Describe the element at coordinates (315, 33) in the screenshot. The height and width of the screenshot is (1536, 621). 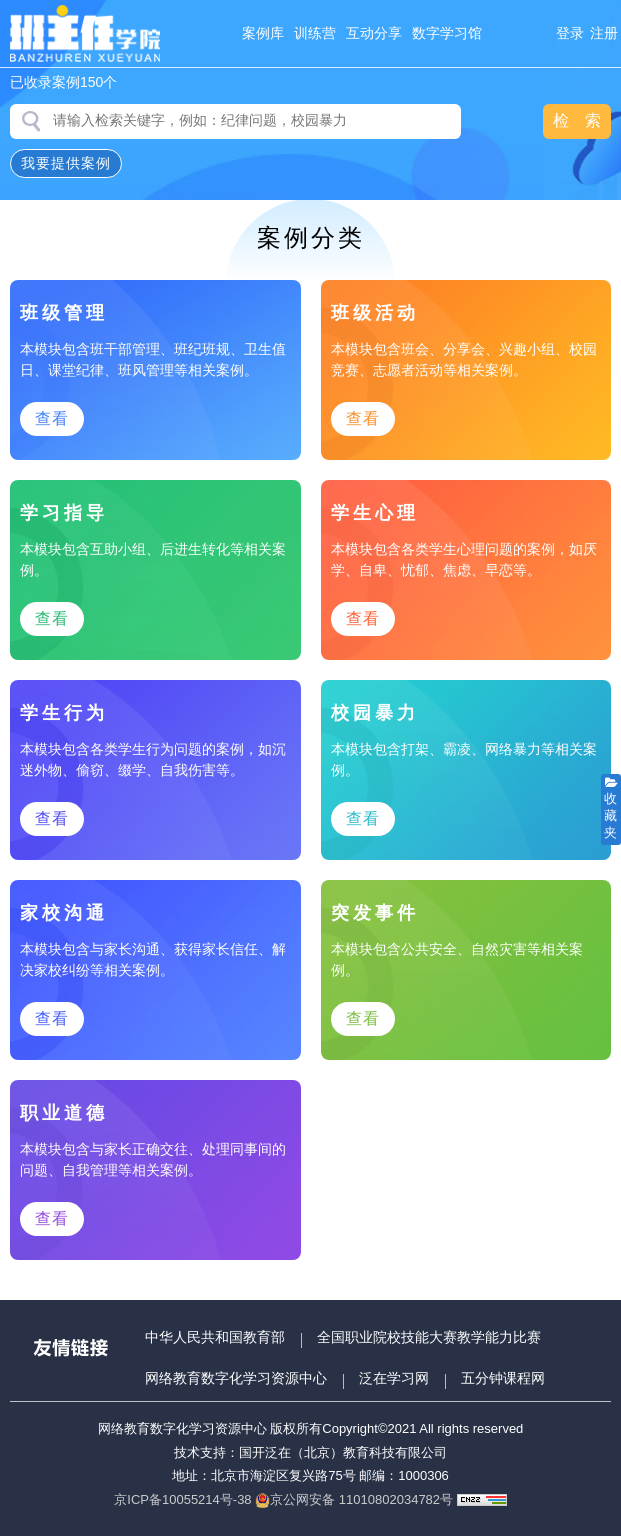
I see `训练营` at that location.